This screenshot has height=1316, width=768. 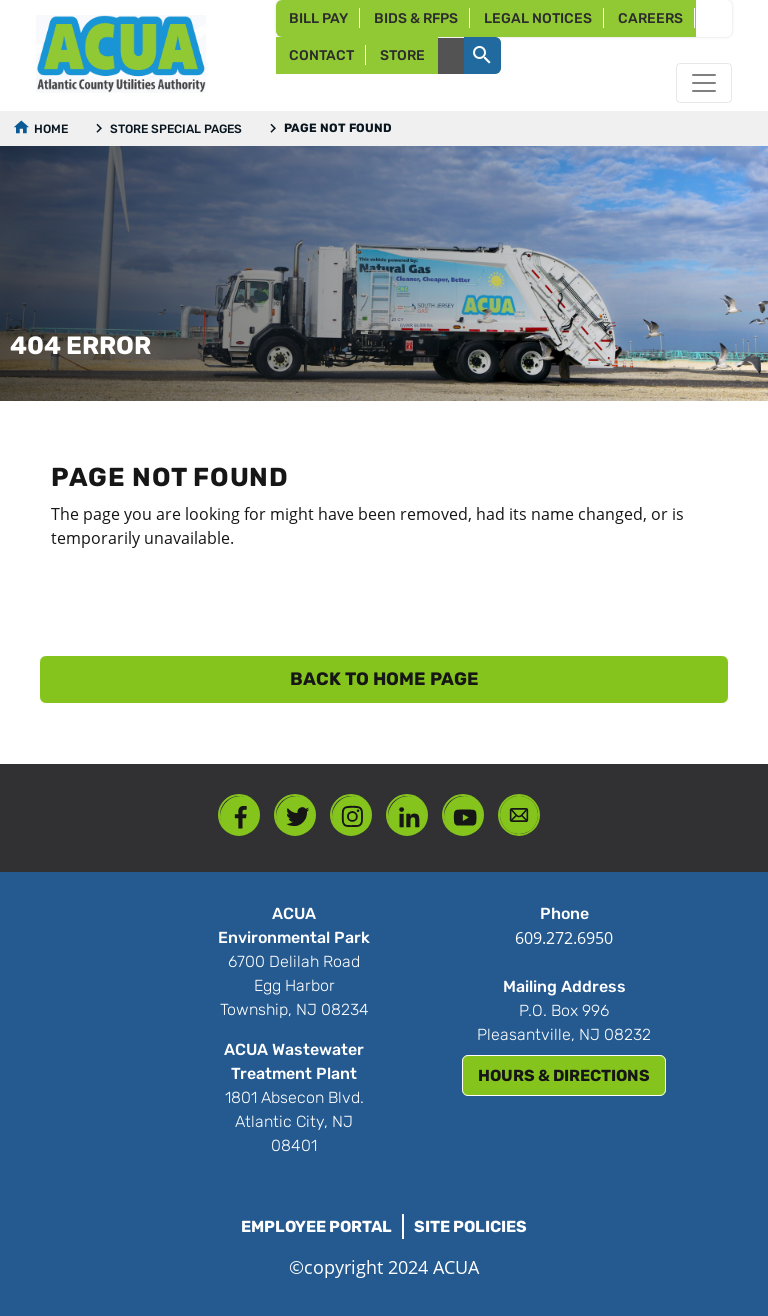 What do you see at coordinates (321, 55) in the screenshot?
I see `Contact` at bounding box center [321, 55].